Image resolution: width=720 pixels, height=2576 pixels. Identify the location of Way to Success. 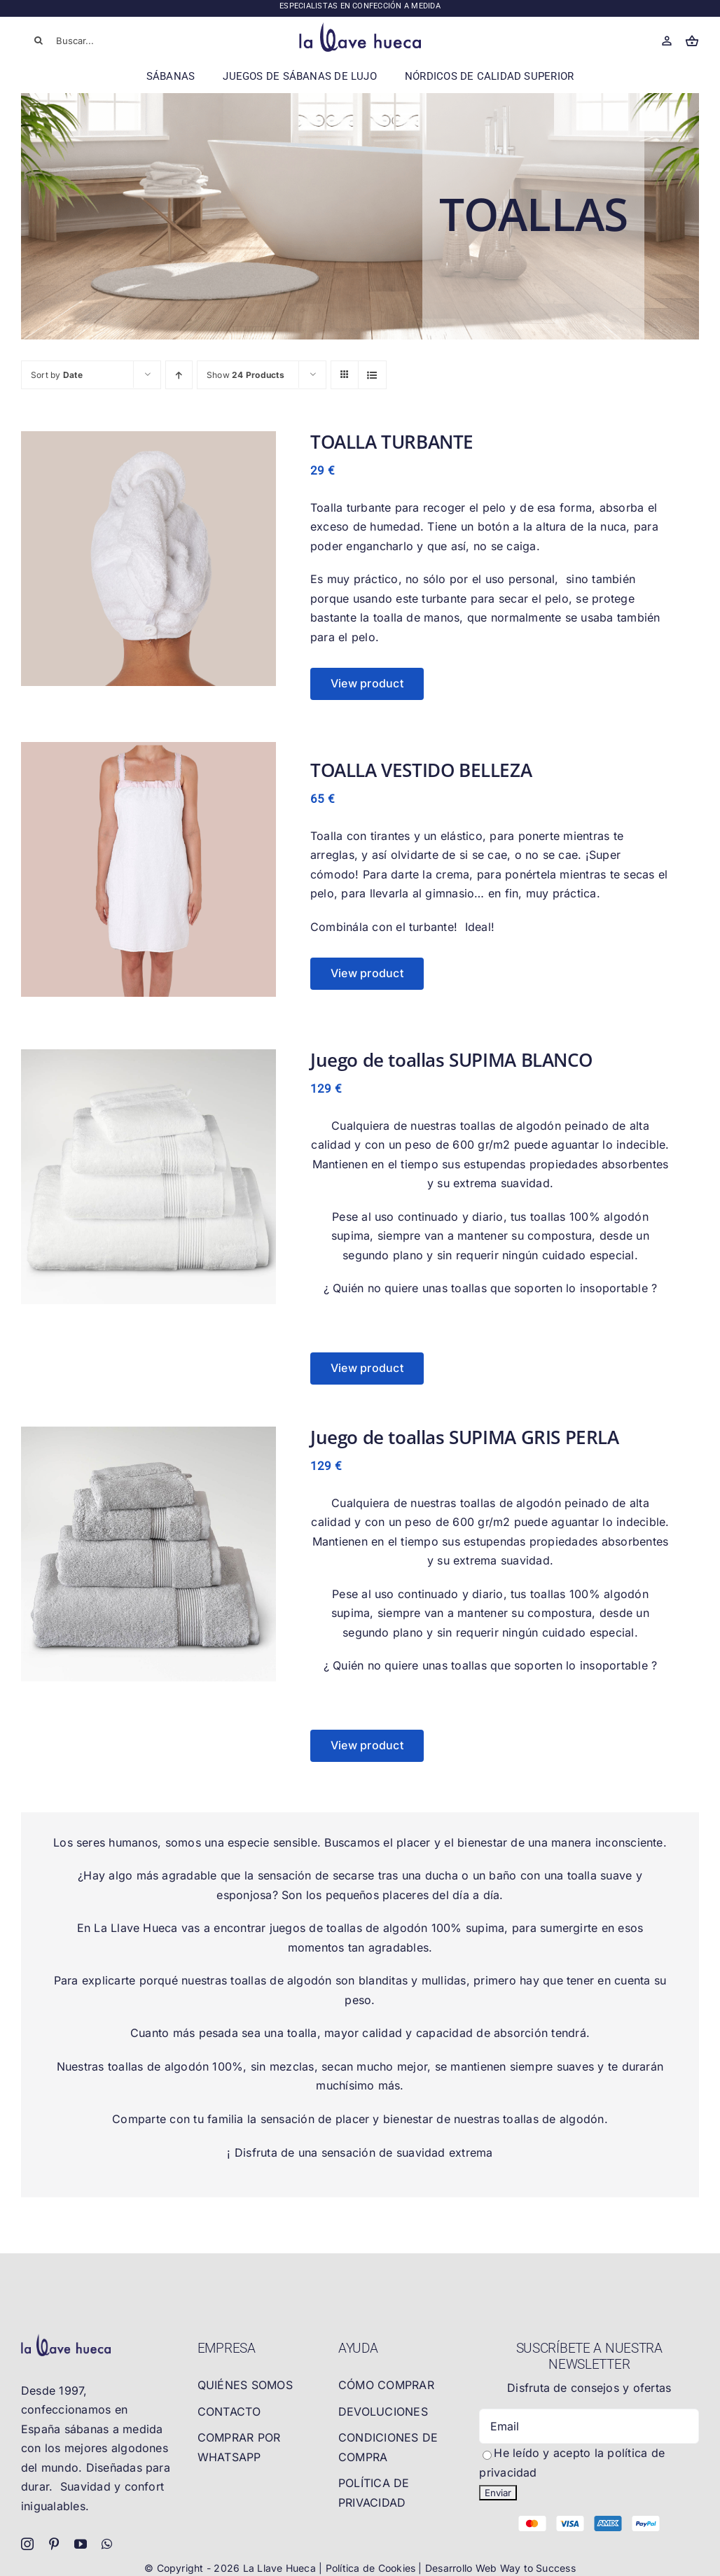
(538, 2568).